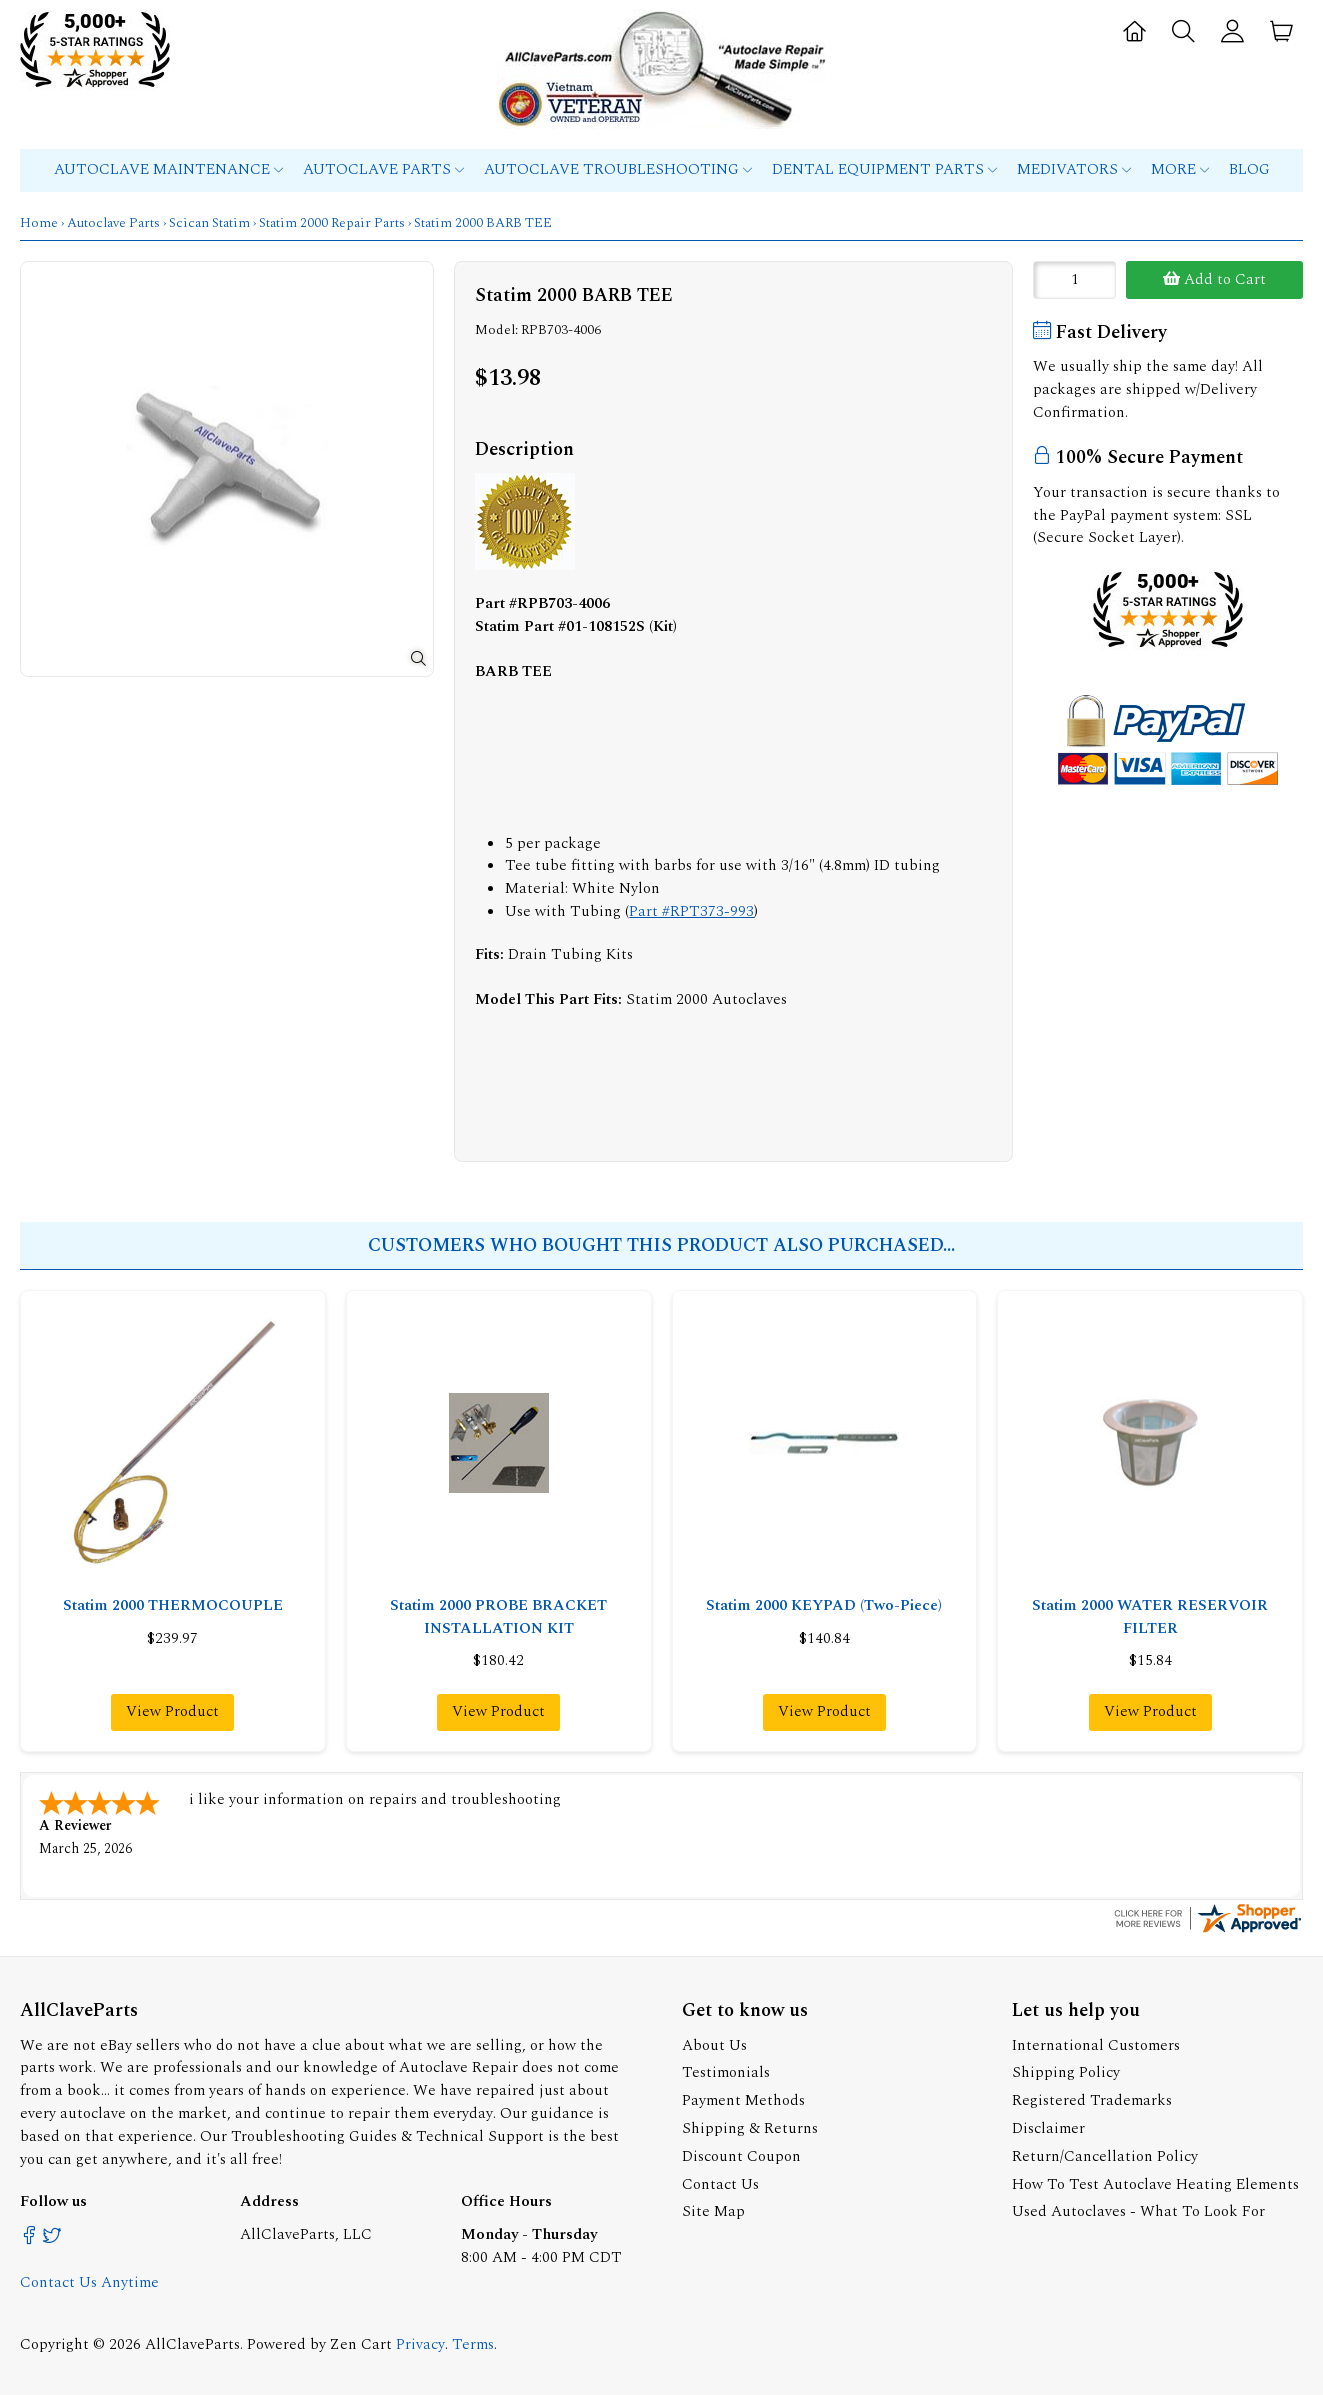  Describe the element at coordinates (420, 2342) in the screenshot. I see `Privacy` at that location.